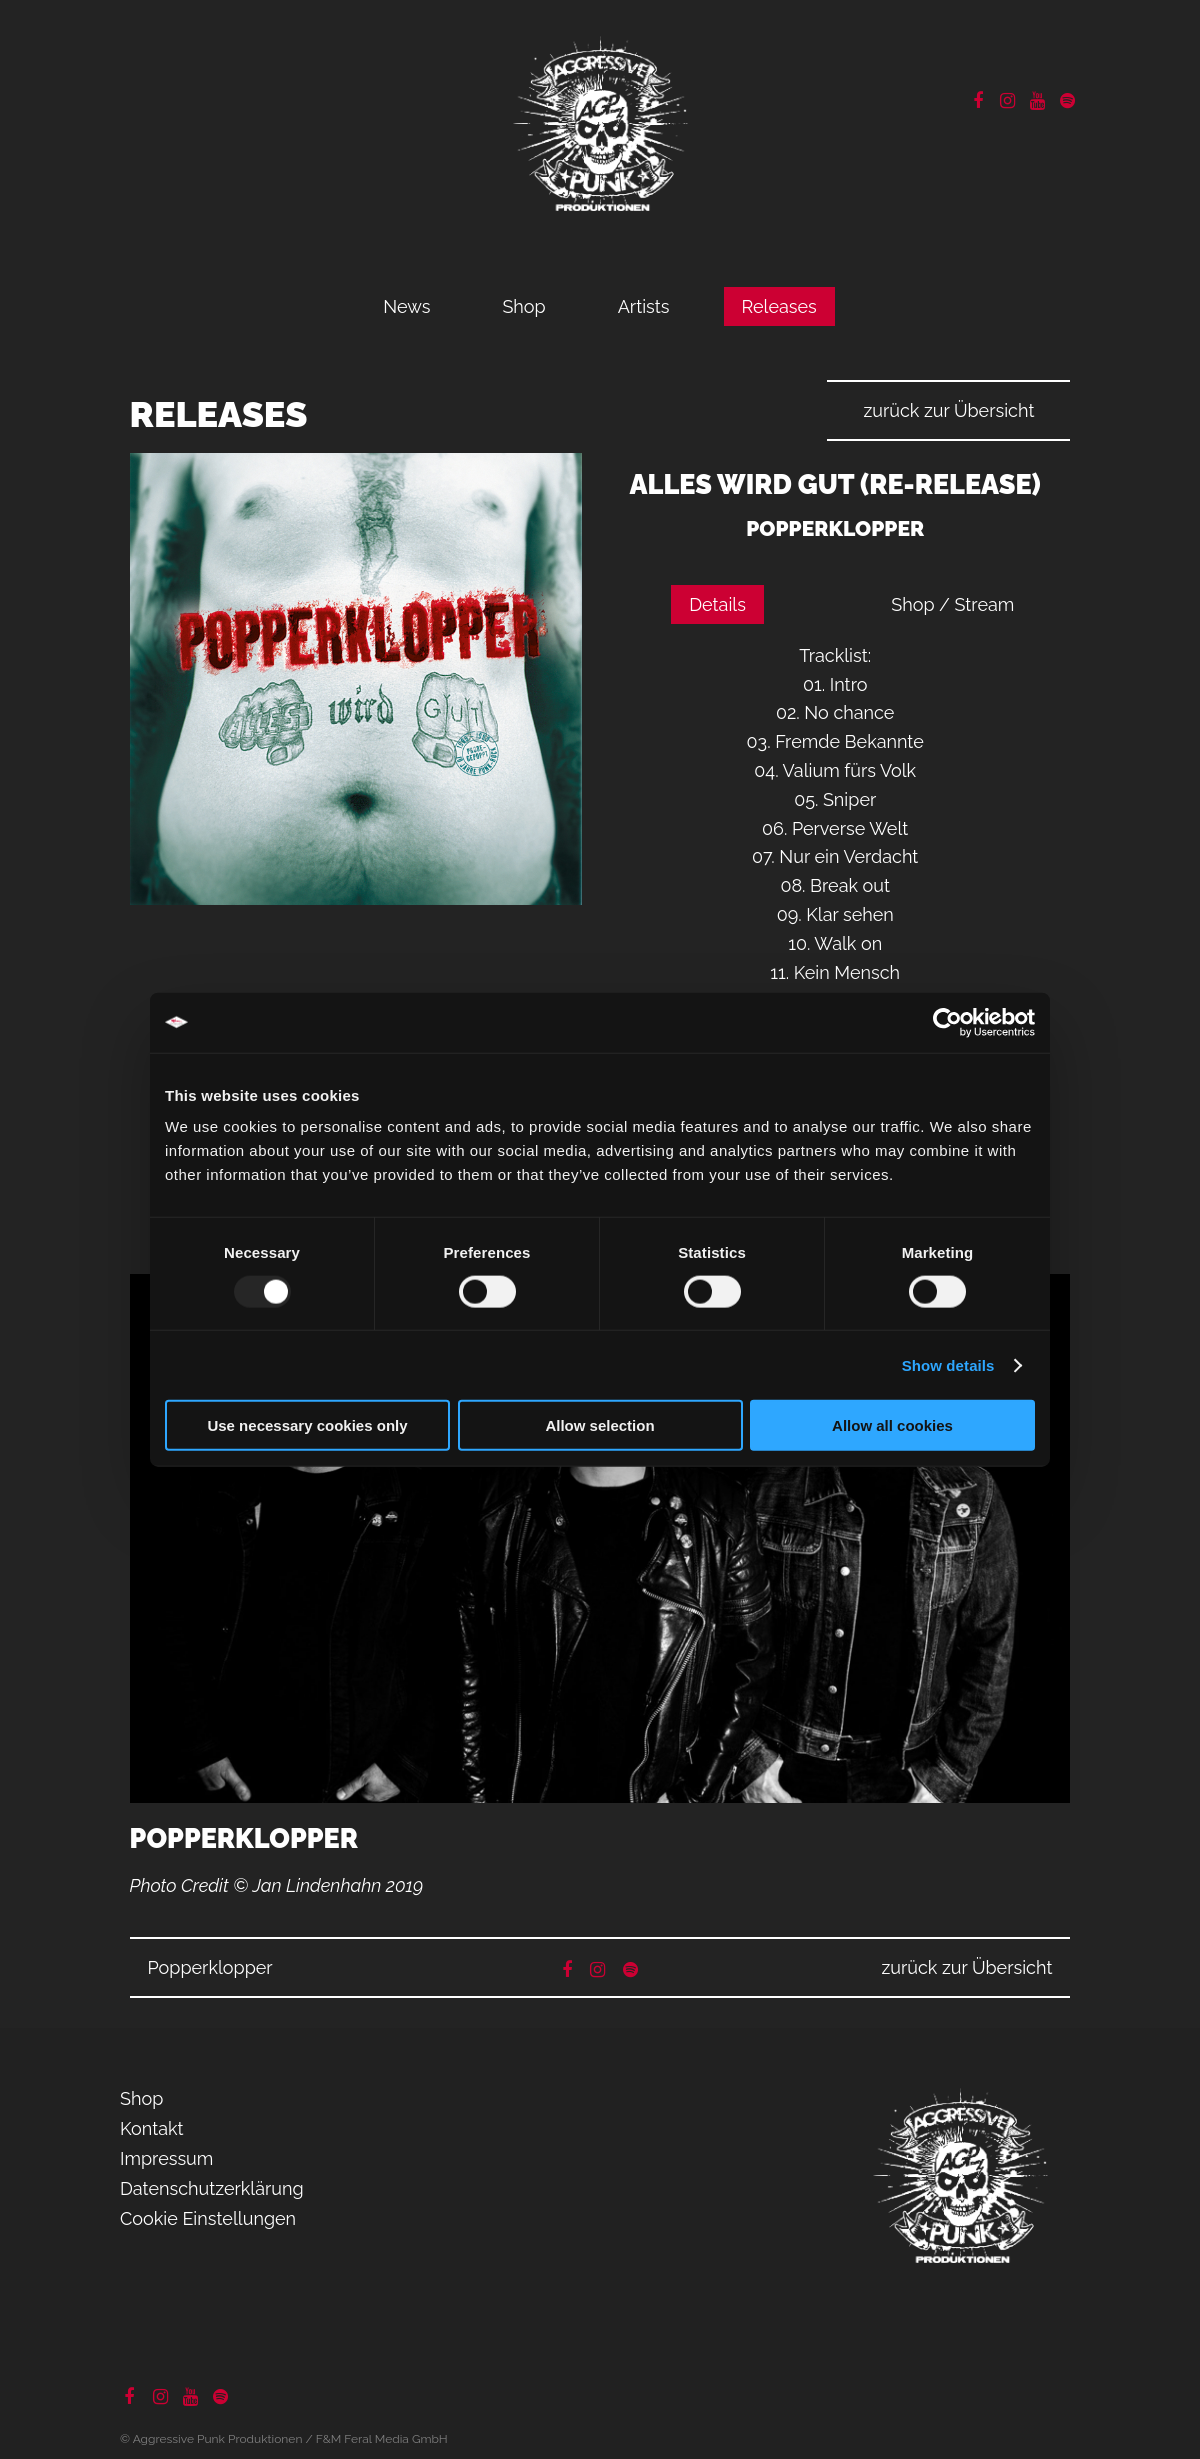 Image resolution: width=1200 pixels, height=2459 pixels. I want to click on Artists, so click(644, 306).